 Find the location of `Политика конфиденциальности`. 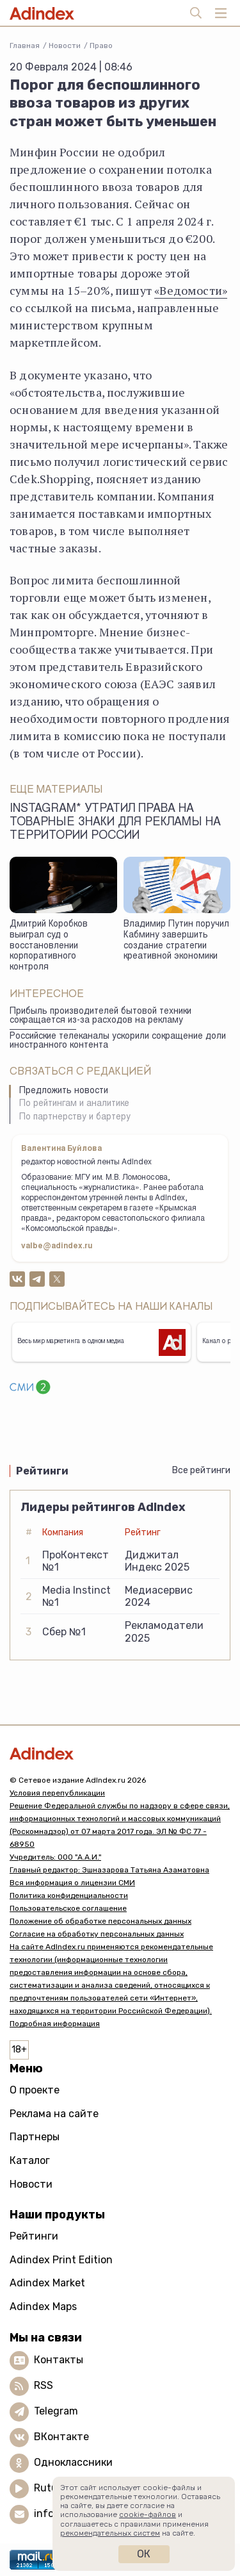

Политика конфиденциальности is located at coordinates (69, 1895).